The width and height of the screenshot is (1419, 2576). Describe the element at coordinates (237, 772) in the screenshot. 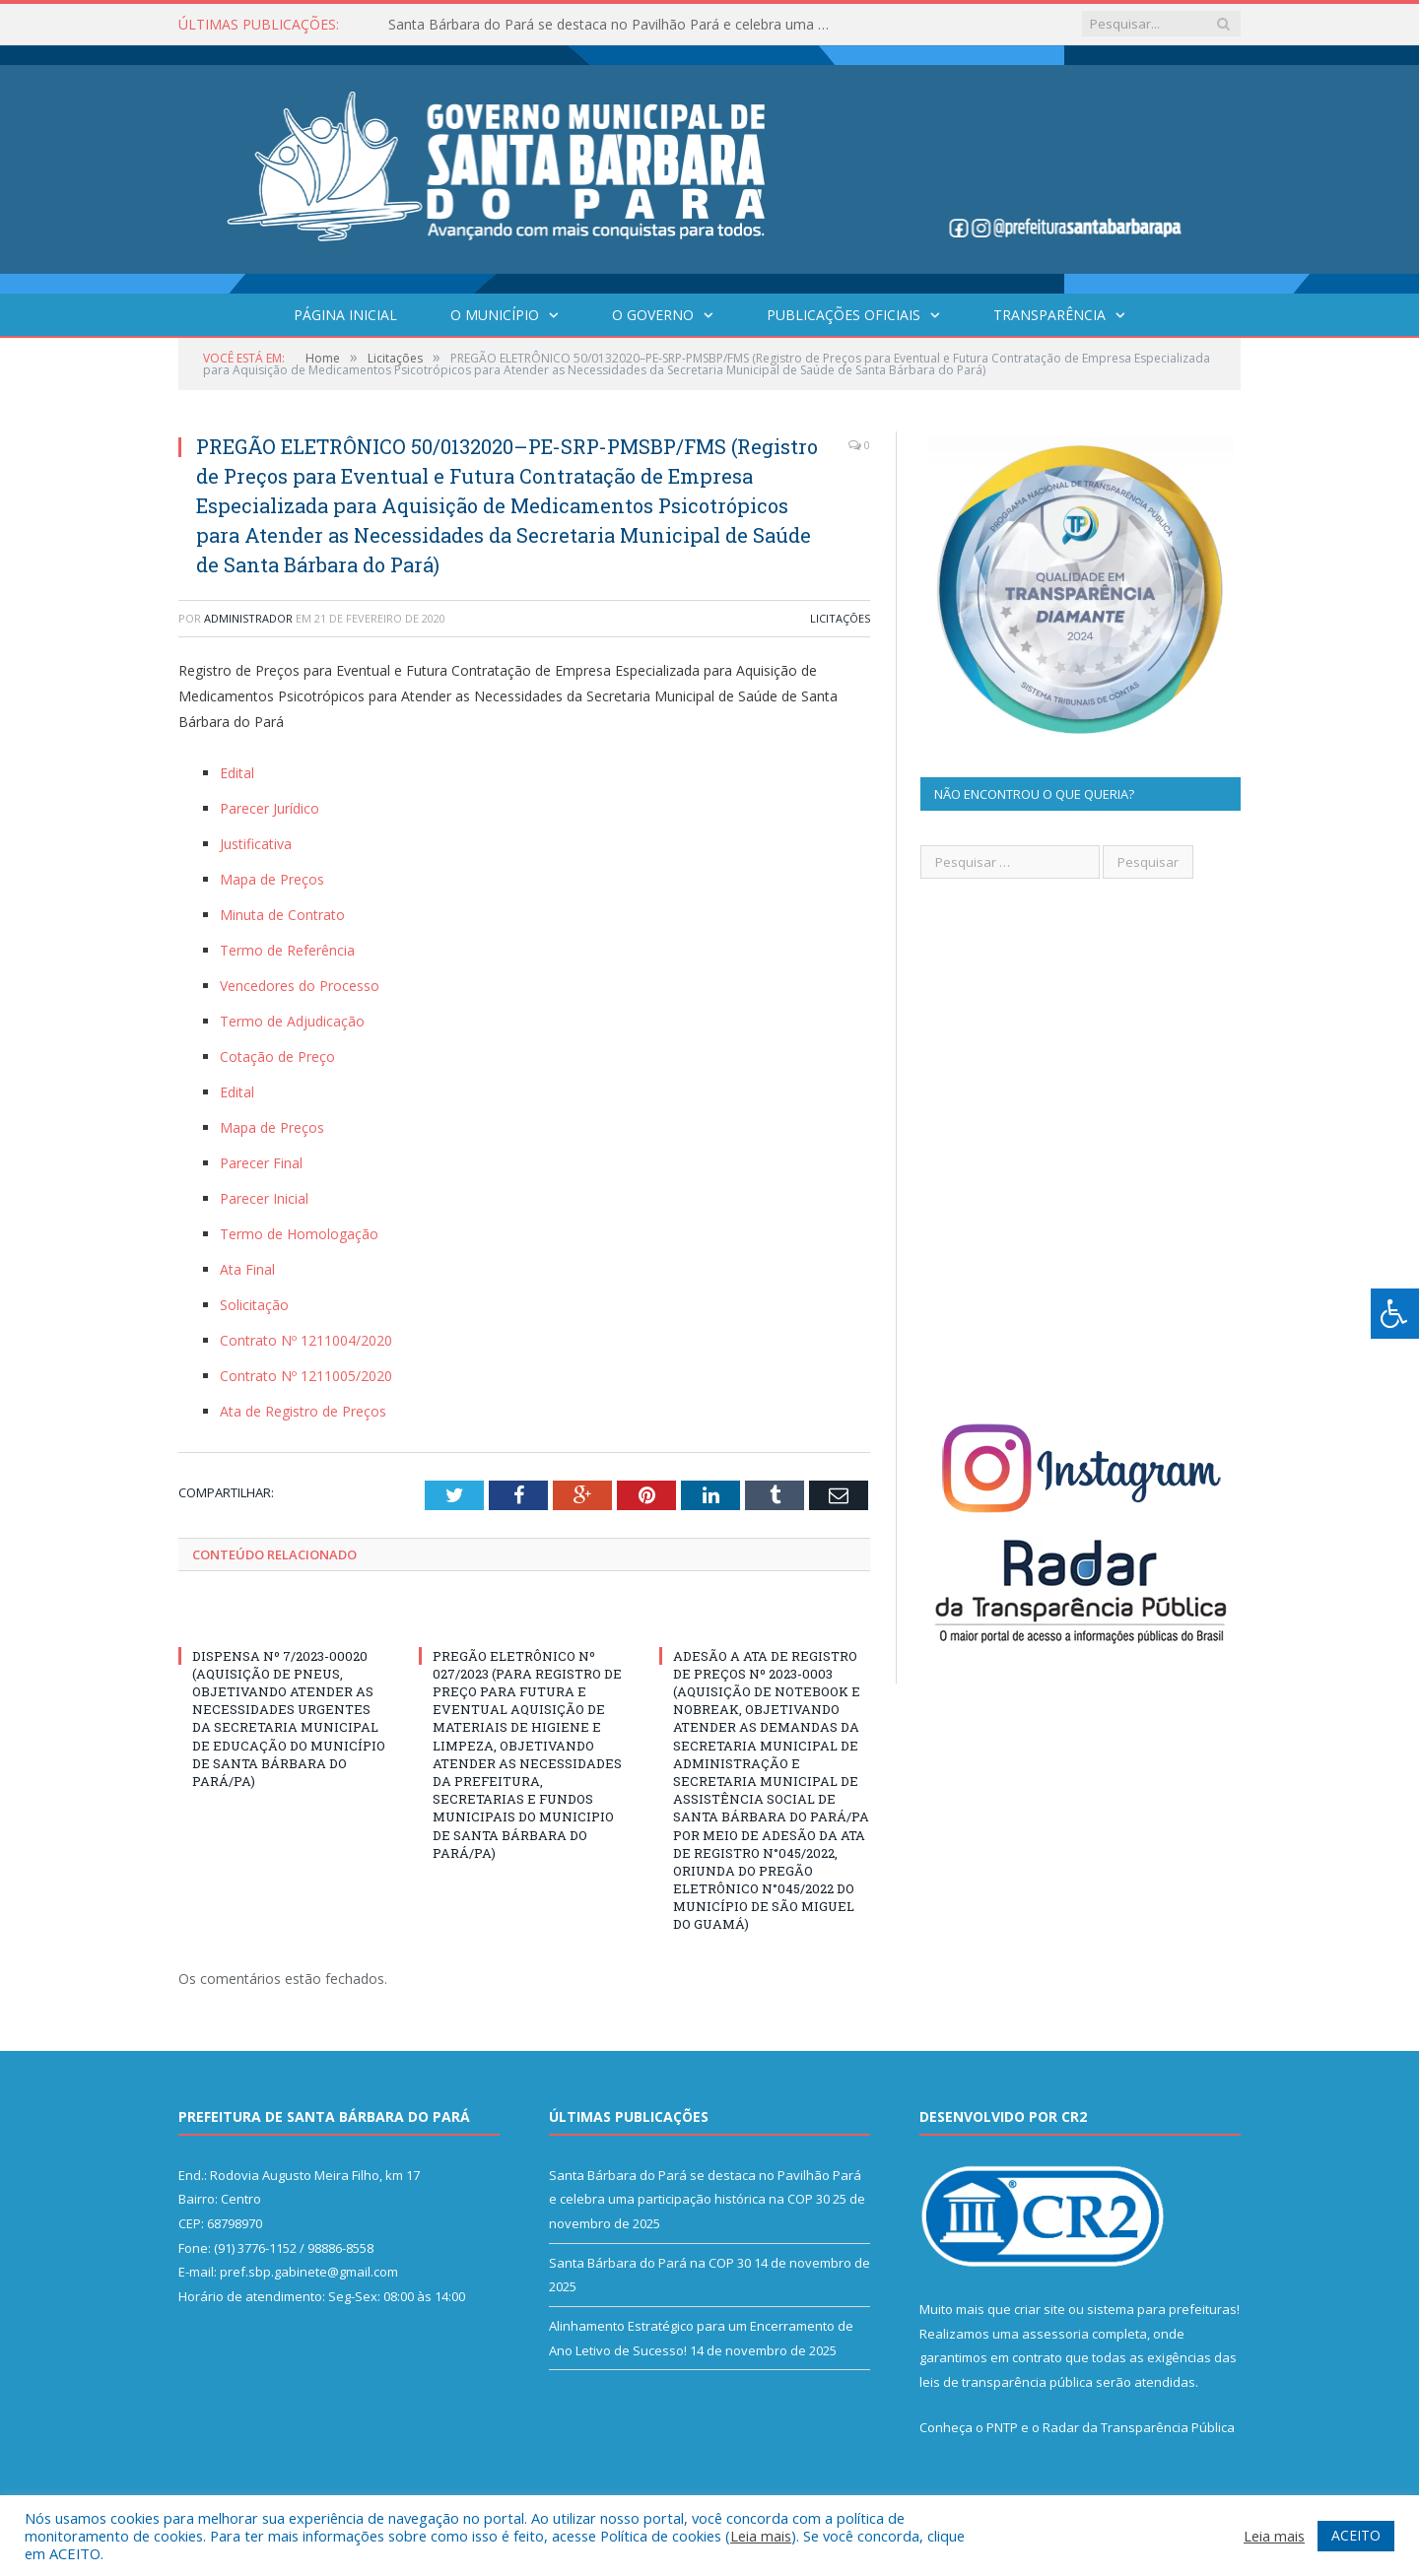

I see `Edital` at that location.